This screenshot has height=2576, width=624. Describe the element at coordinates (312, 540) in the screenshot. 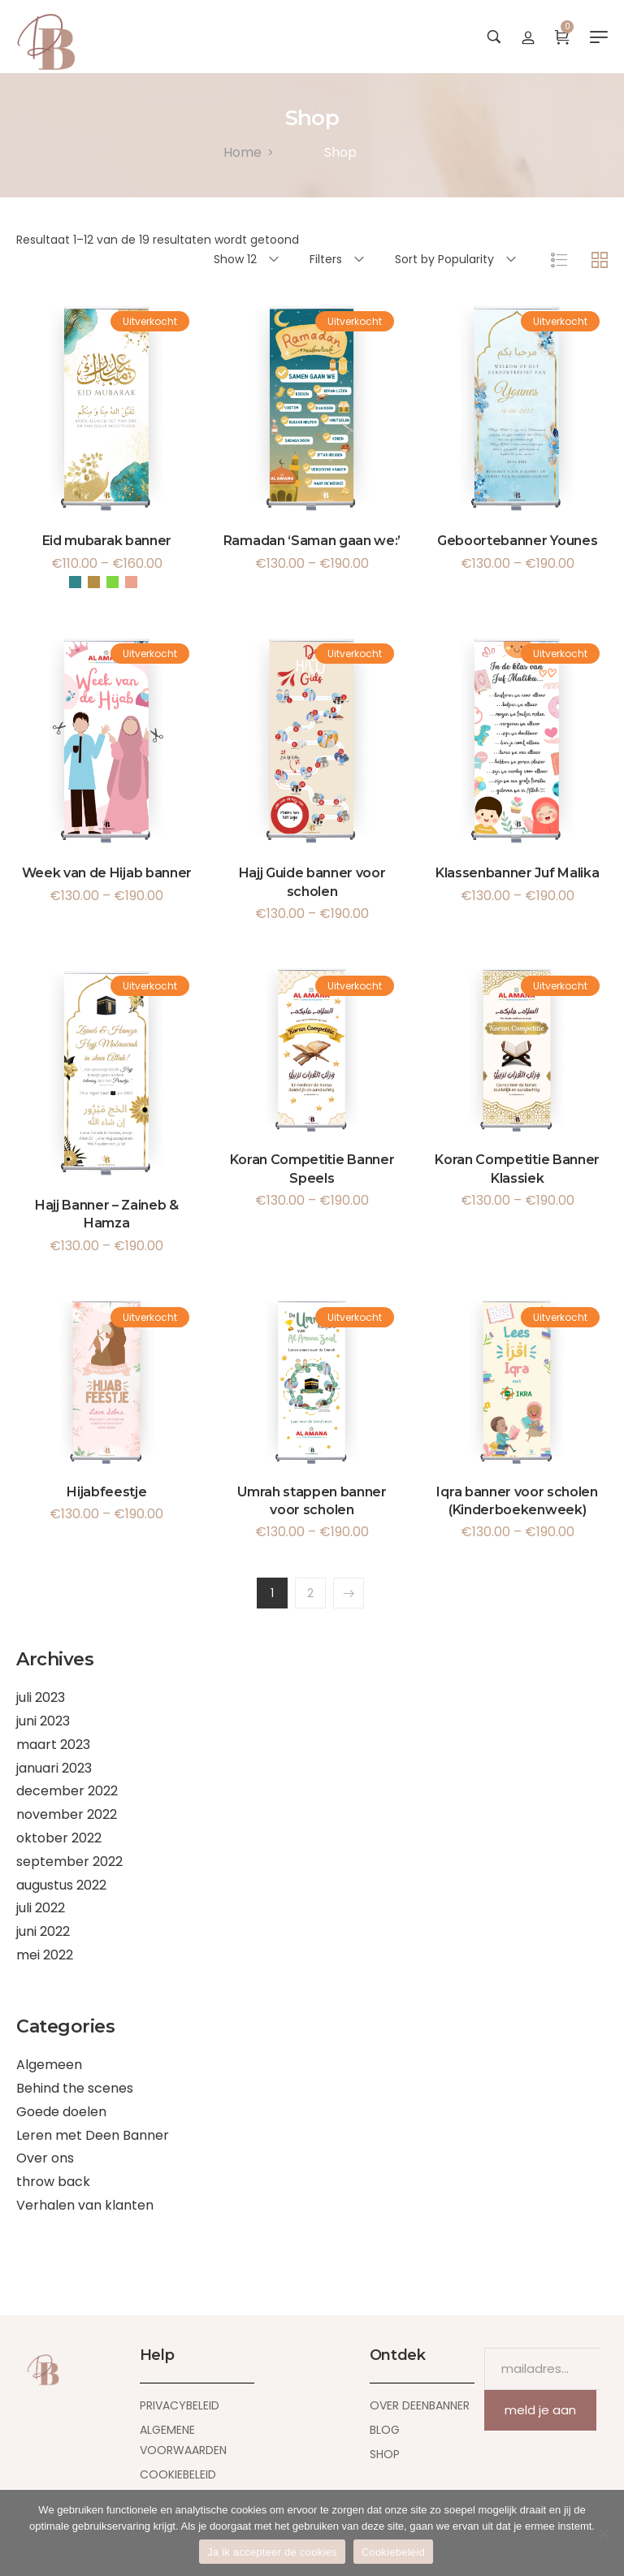

I see `Ramadan ‘Saman gaan we:’` at that location.